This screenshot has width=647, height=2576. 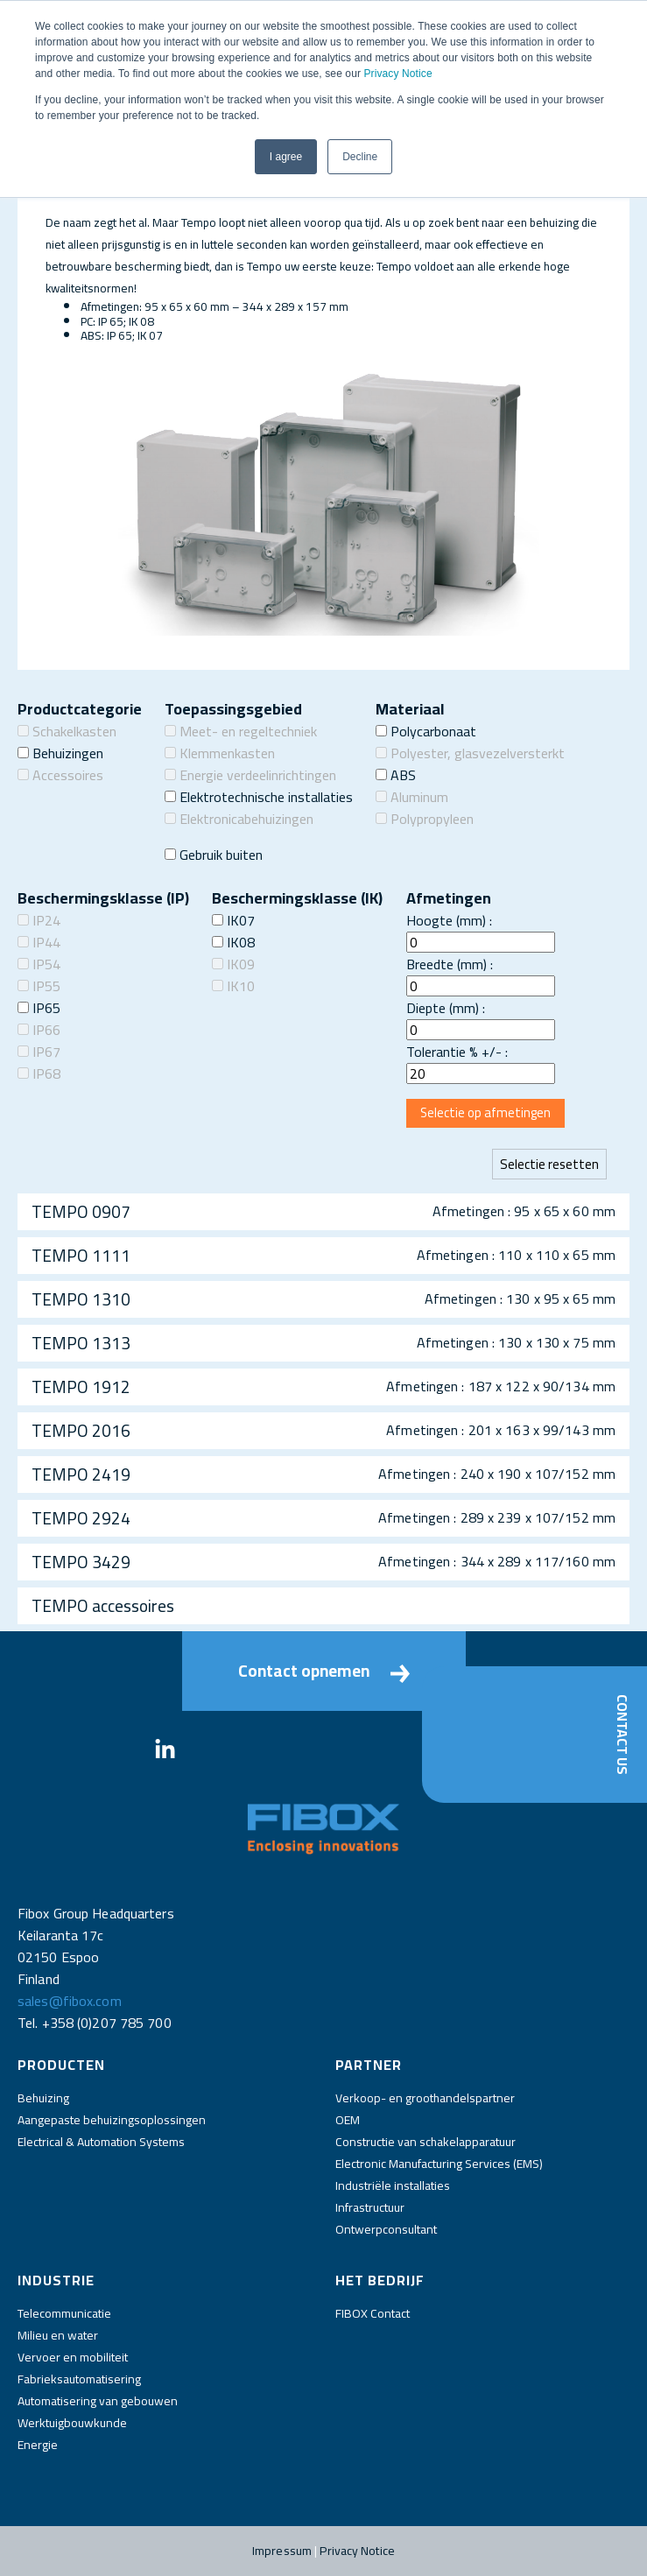 I want to click on IP67, so click(x=39, y=1051).